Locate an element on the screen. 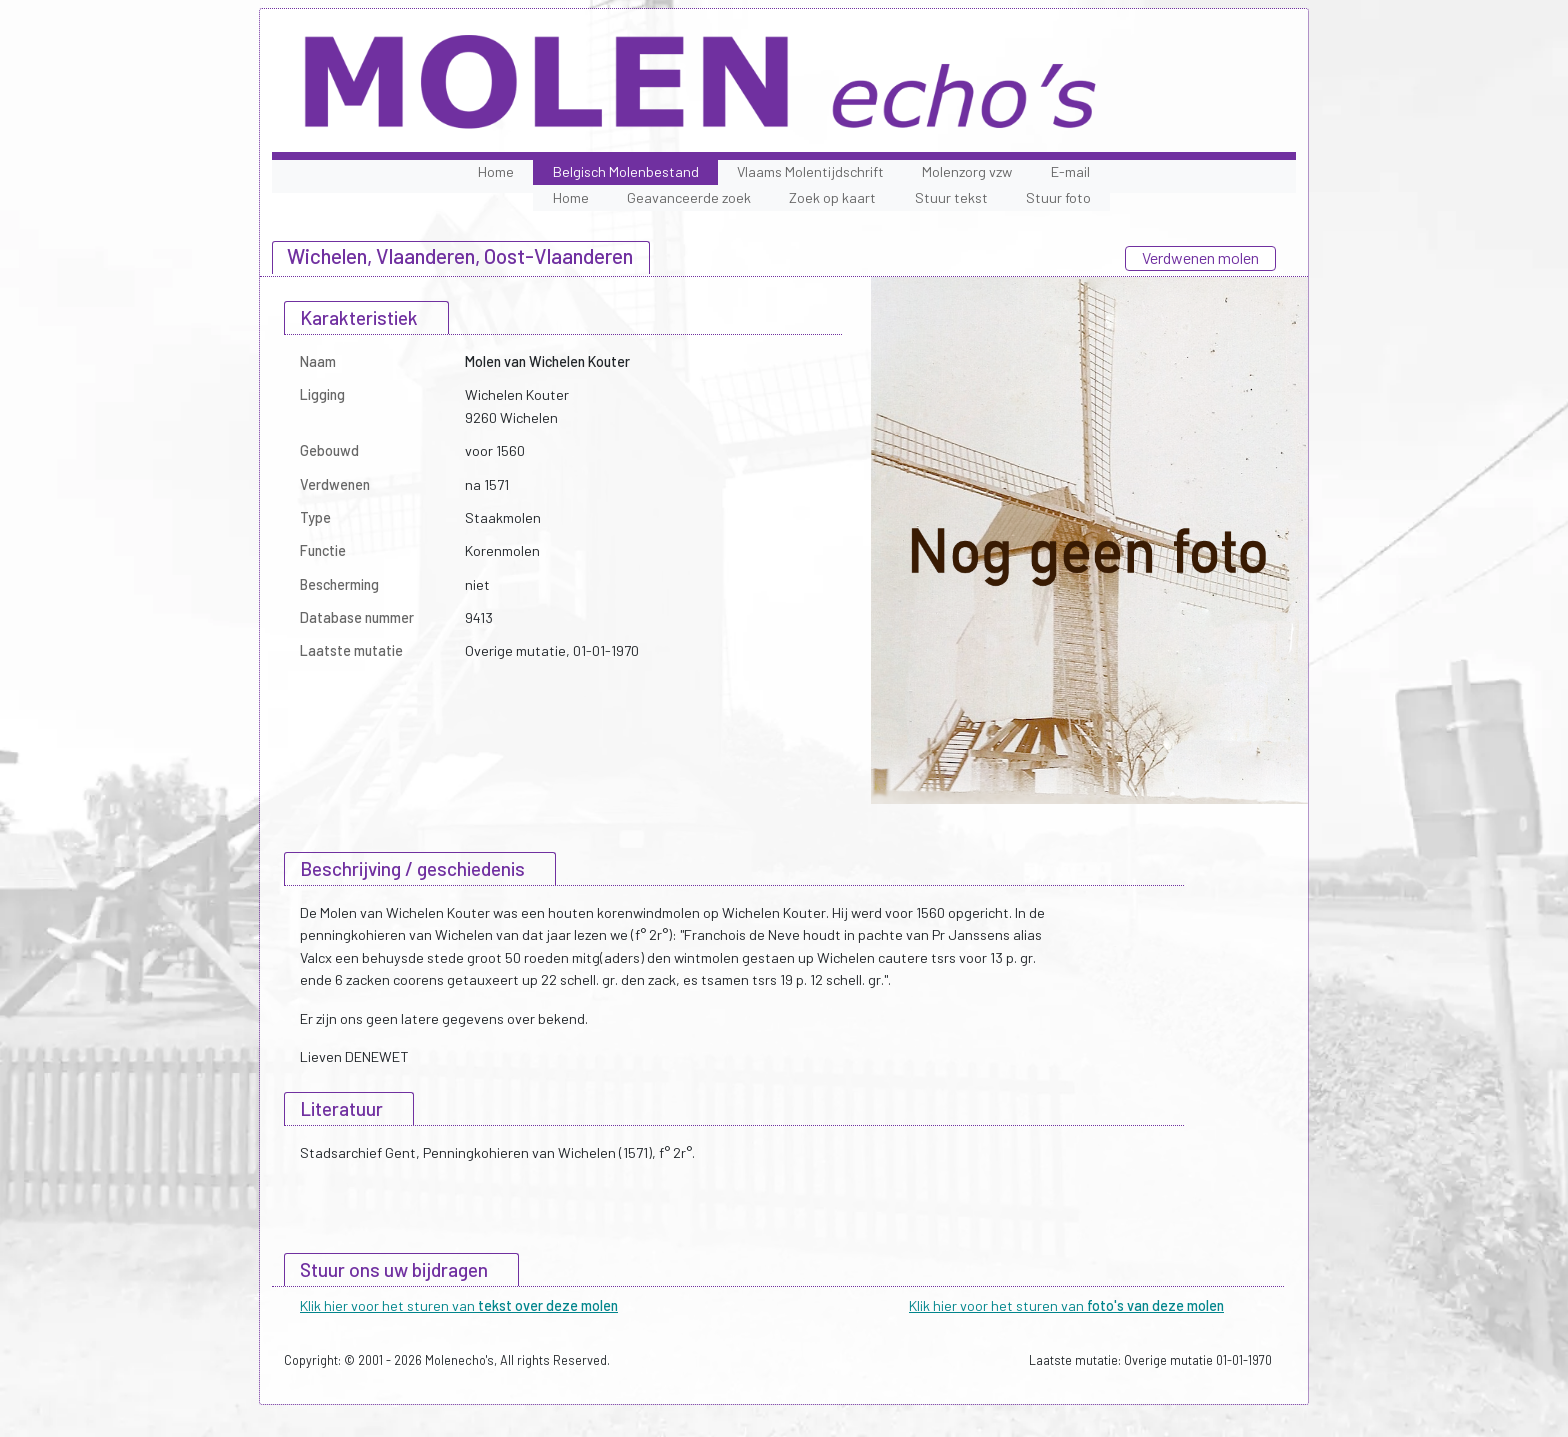 This screenshot has width=1568, height=1437. Vlaams Molentijdschrift is located at coordinates (810, 171).